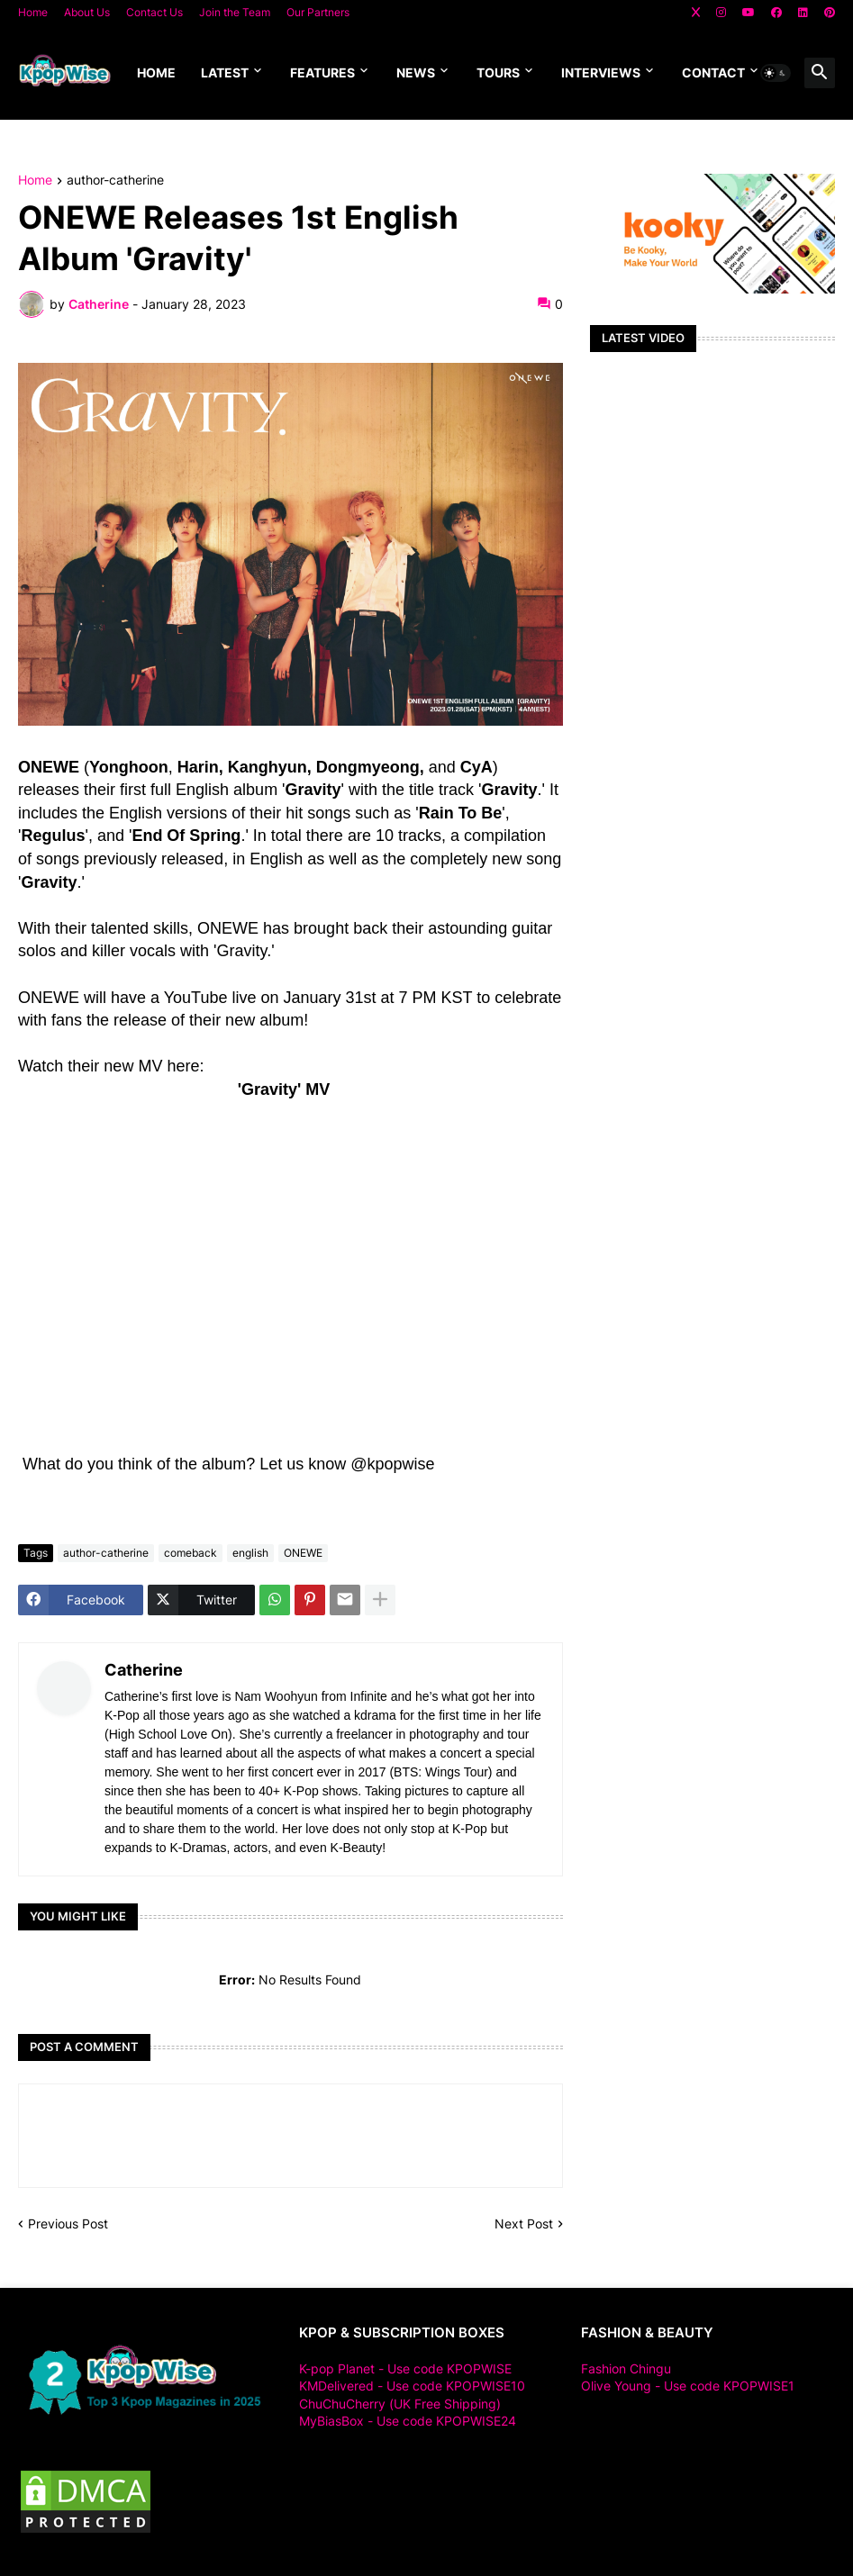 The width and height of the screenshot is (853, 2576). I want to click on Catherine, so click(143, 1669).